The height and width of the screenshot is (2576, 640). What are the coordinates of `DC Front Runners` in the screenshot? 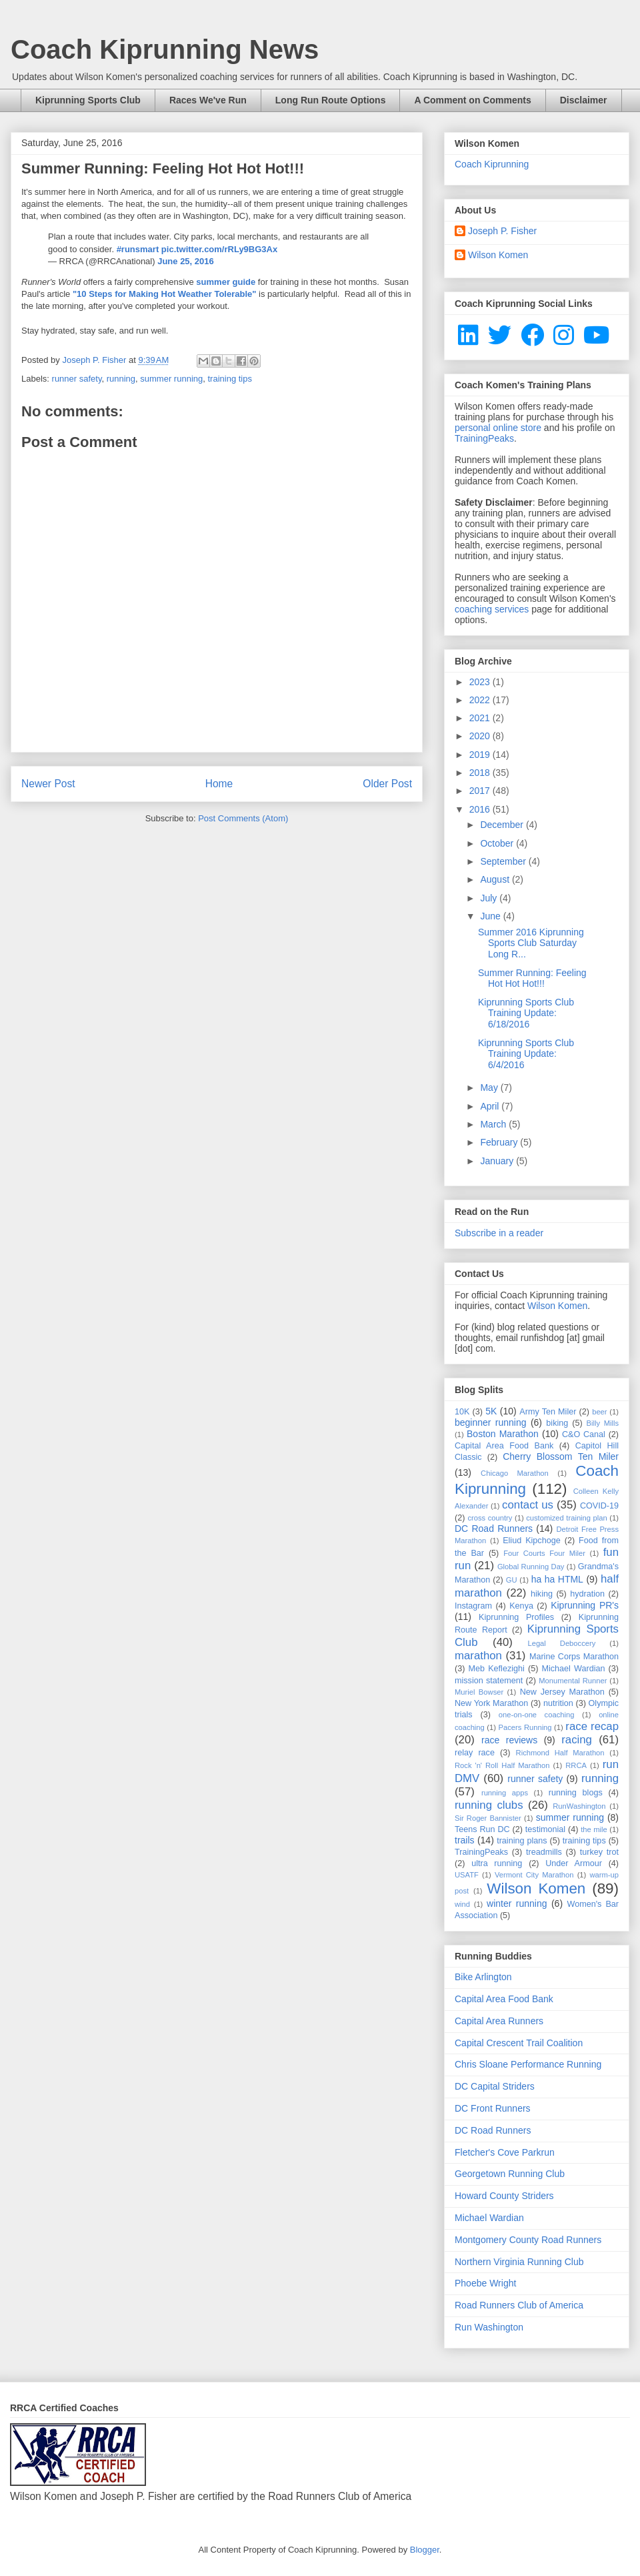 It's located at (493, 2108).